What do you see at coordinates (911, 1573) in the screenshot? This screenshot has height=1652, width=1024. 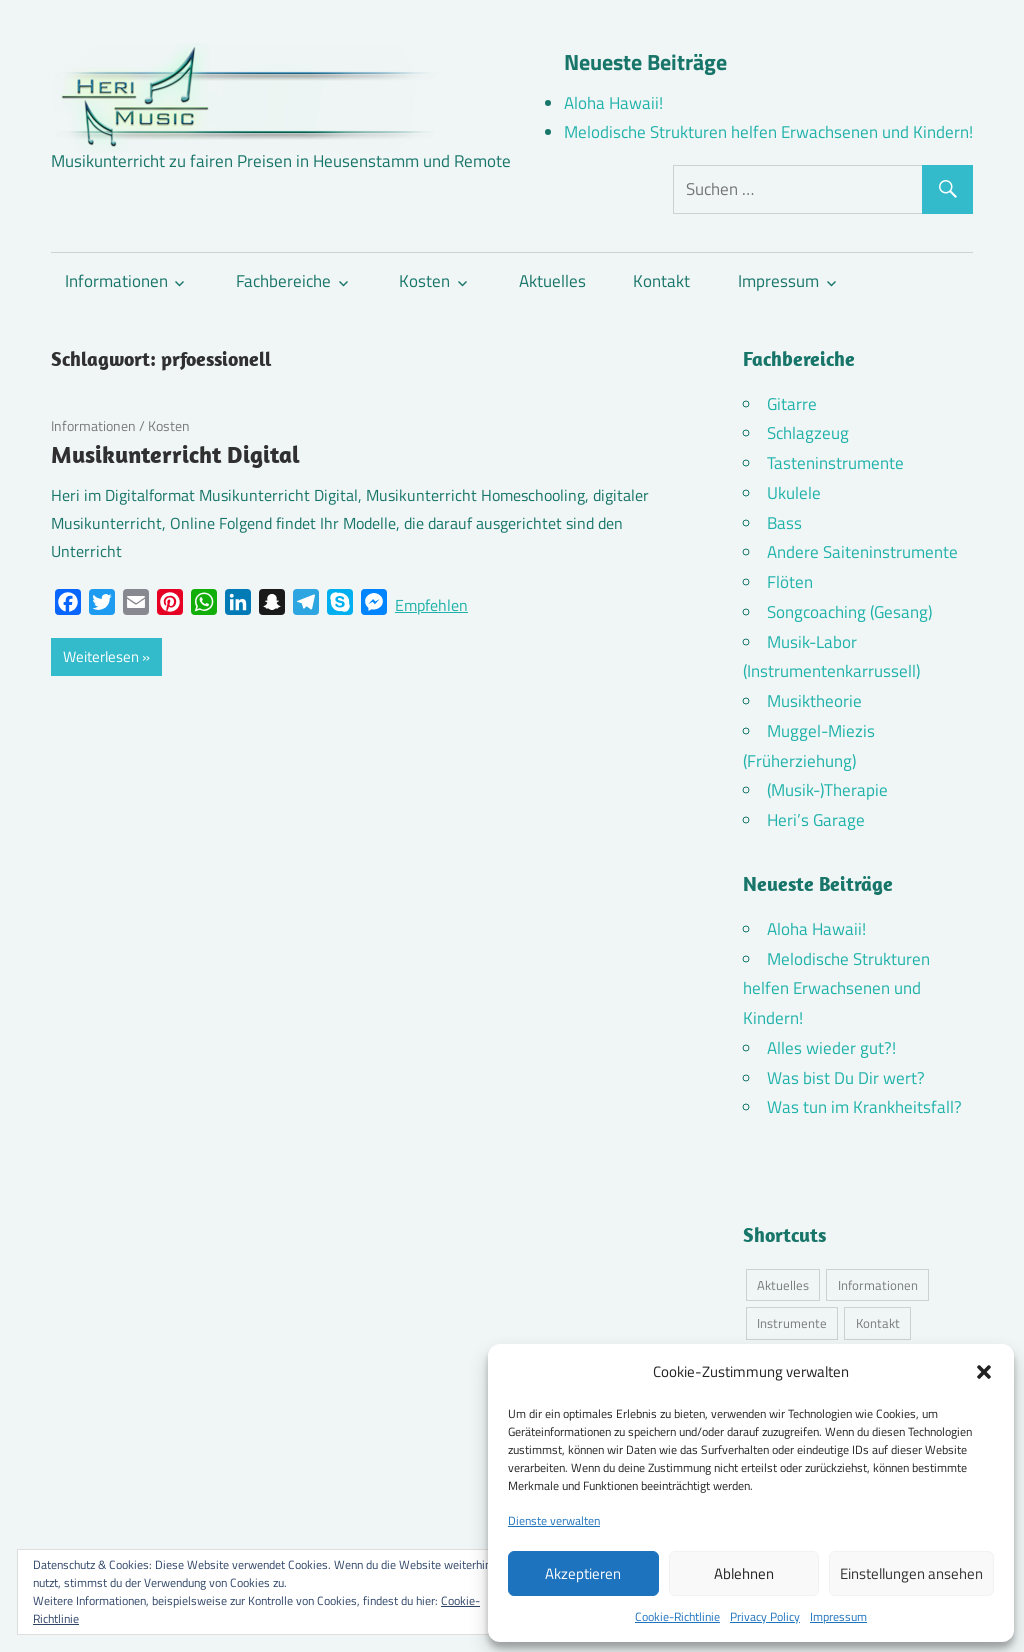 I see `Einstellungen ansehen` at bounding box center [911, 1573].